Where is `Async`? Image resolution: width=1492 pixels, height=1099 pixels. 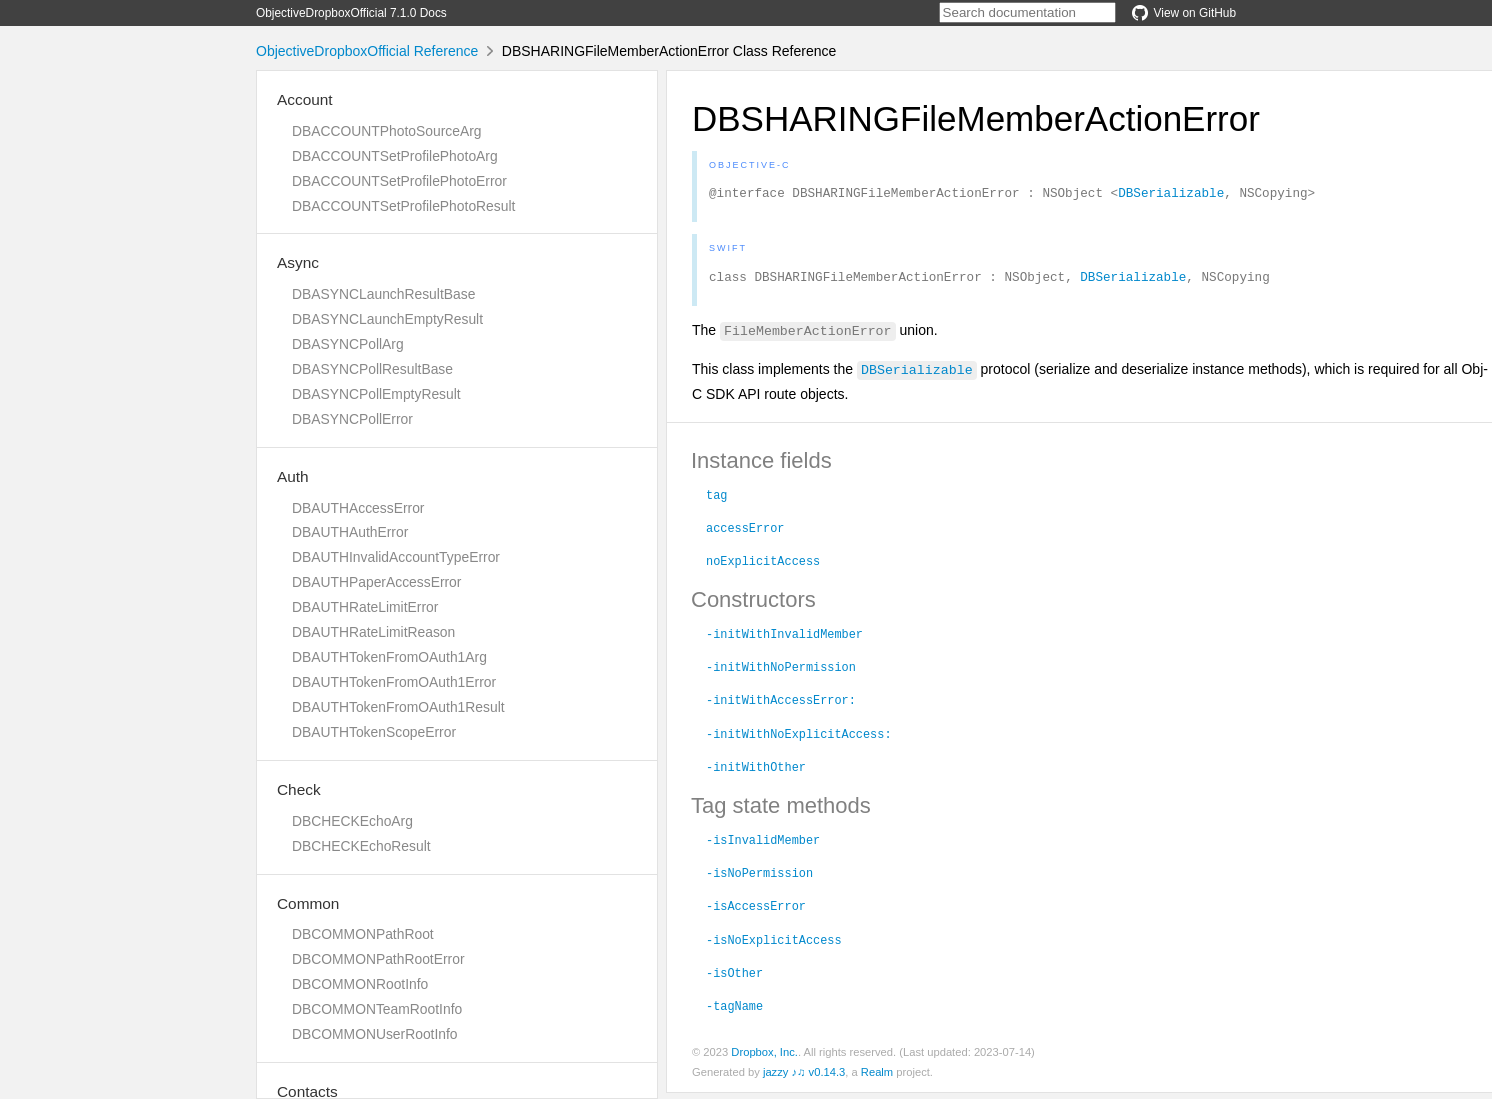 Async is located at coordinates (298, 262).